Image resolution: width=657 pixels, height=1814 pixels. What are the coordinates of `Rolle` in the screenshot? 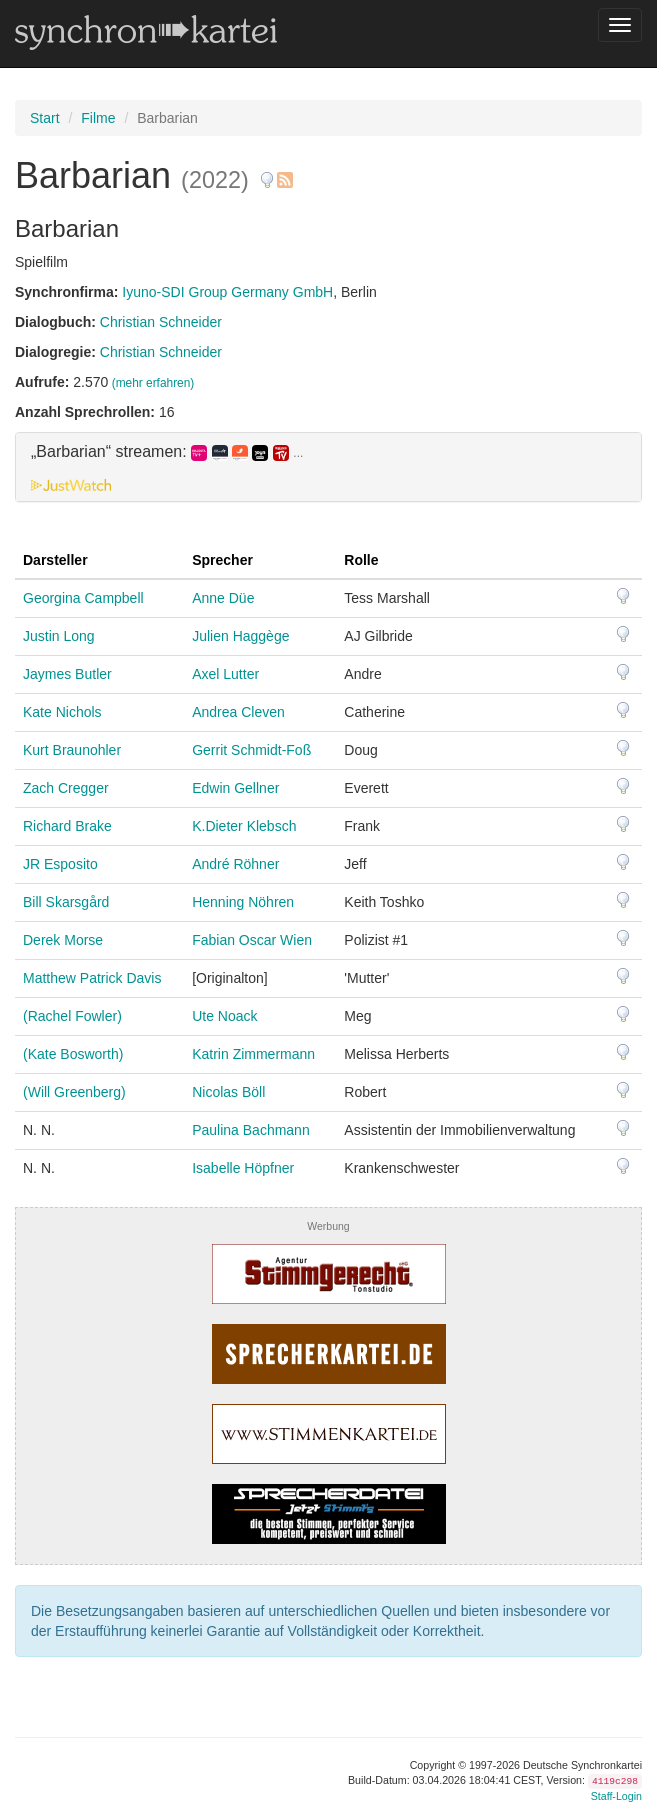 It's located at (361, 560).